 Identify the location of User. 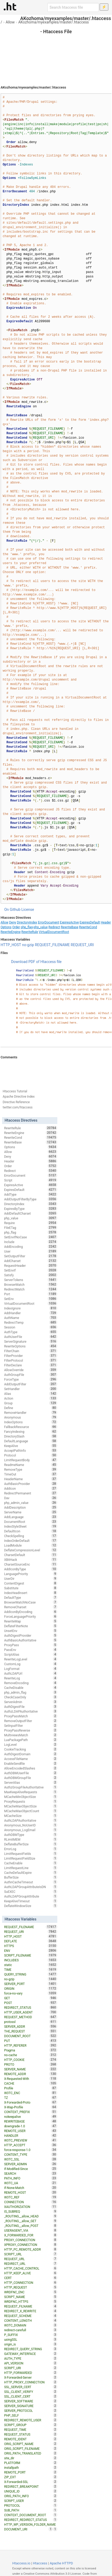
(30, 1251).